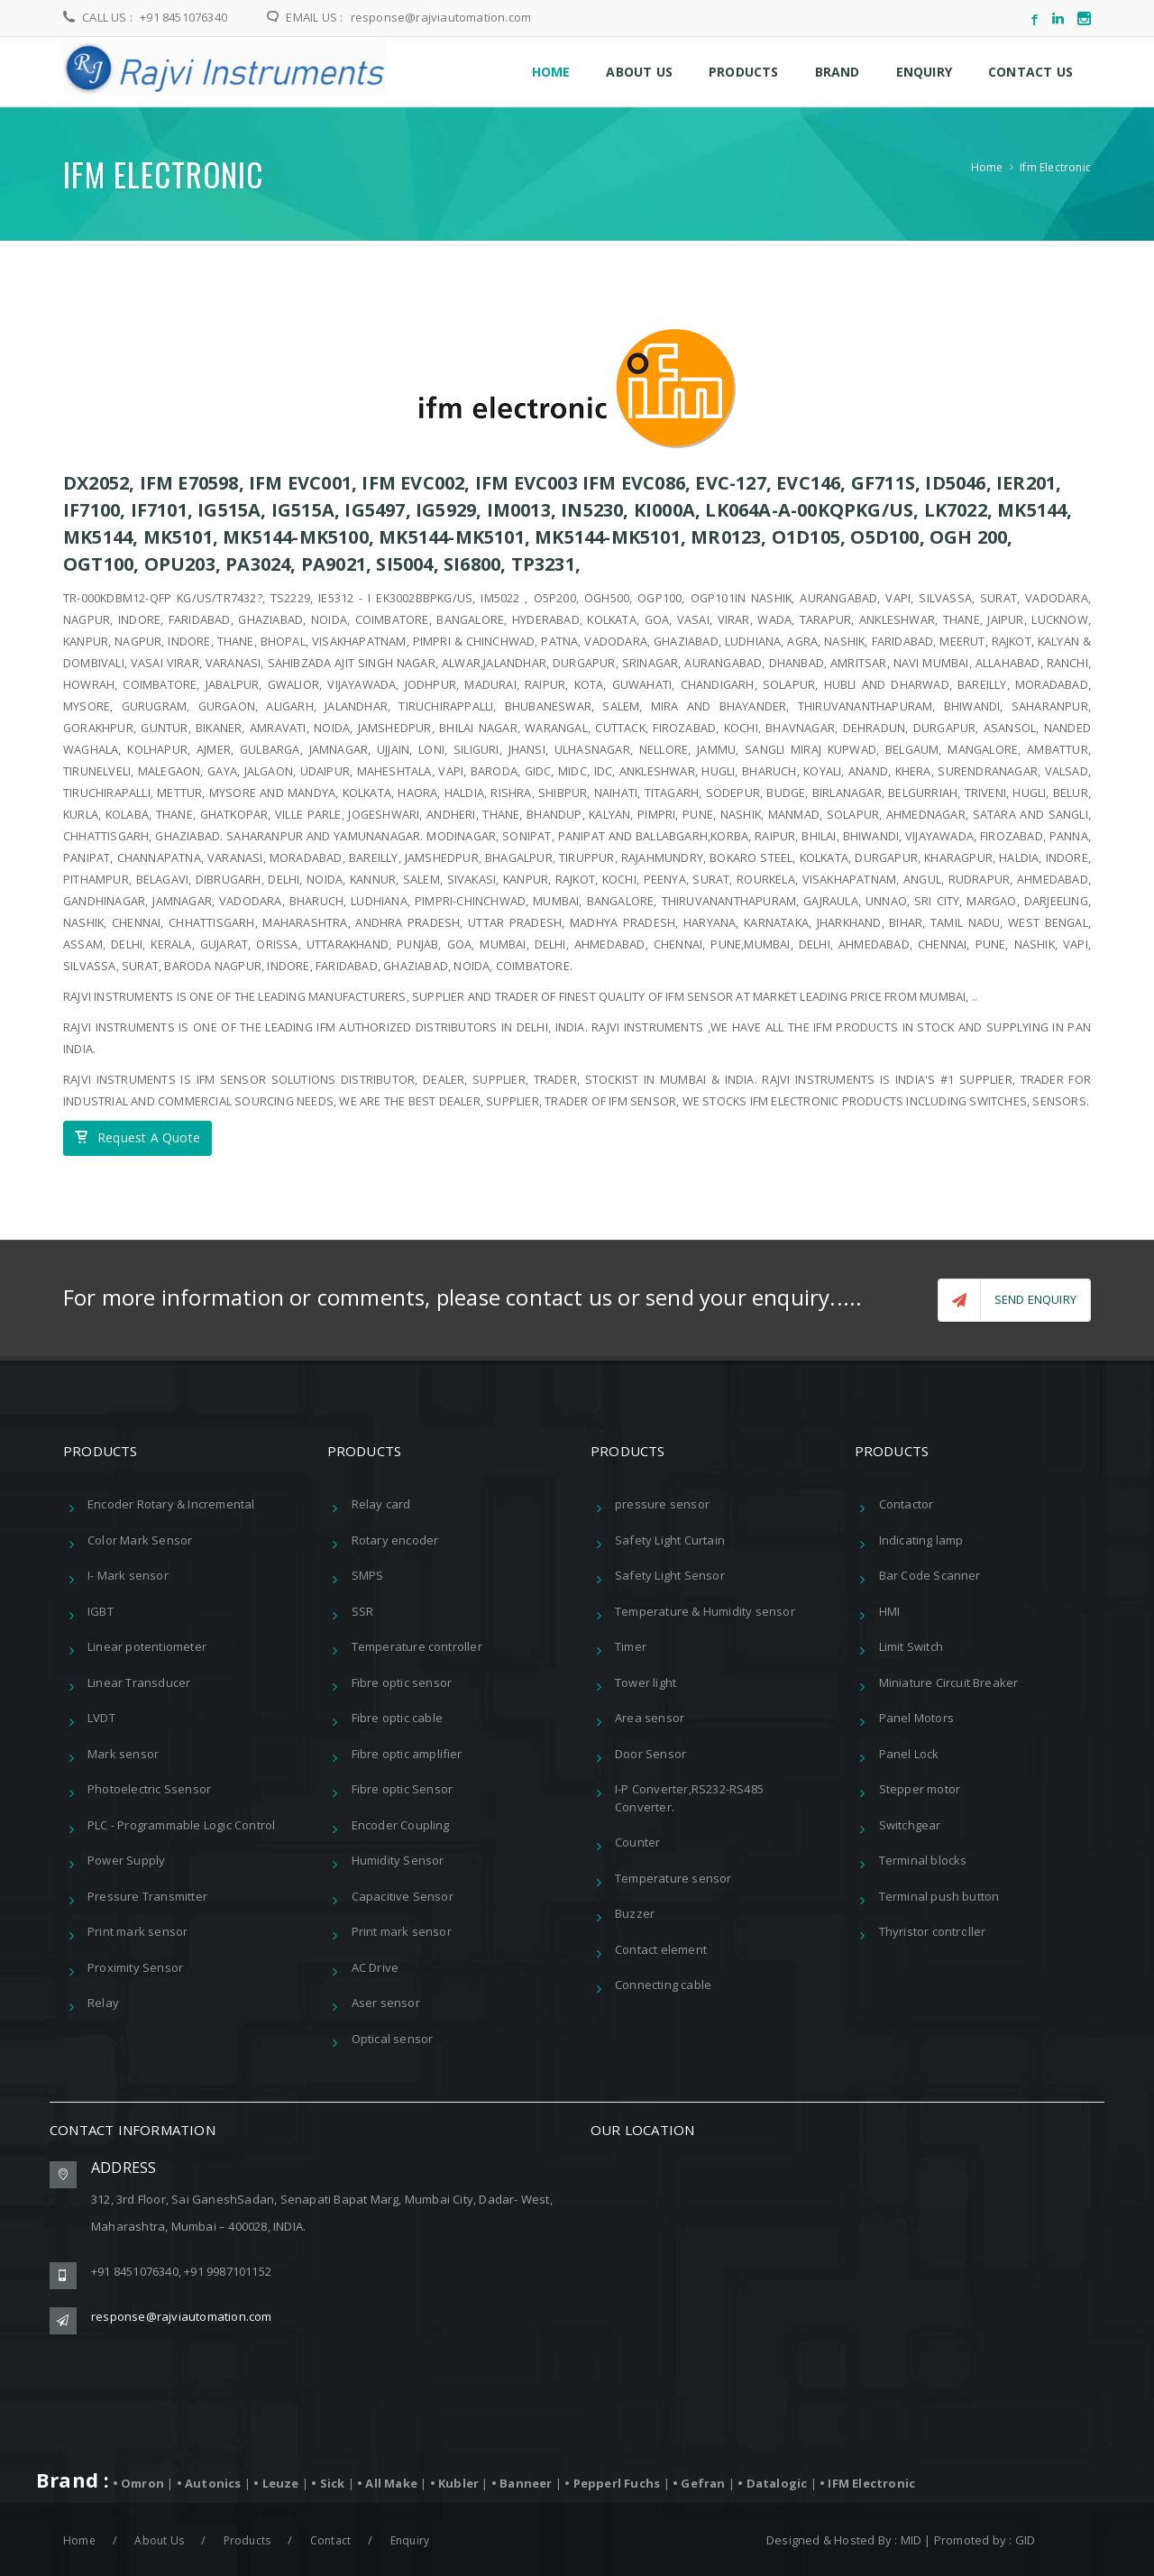 The height and width of the screenshot is (2576, 1154). I want to click on • Omron, so click(140, 2480).